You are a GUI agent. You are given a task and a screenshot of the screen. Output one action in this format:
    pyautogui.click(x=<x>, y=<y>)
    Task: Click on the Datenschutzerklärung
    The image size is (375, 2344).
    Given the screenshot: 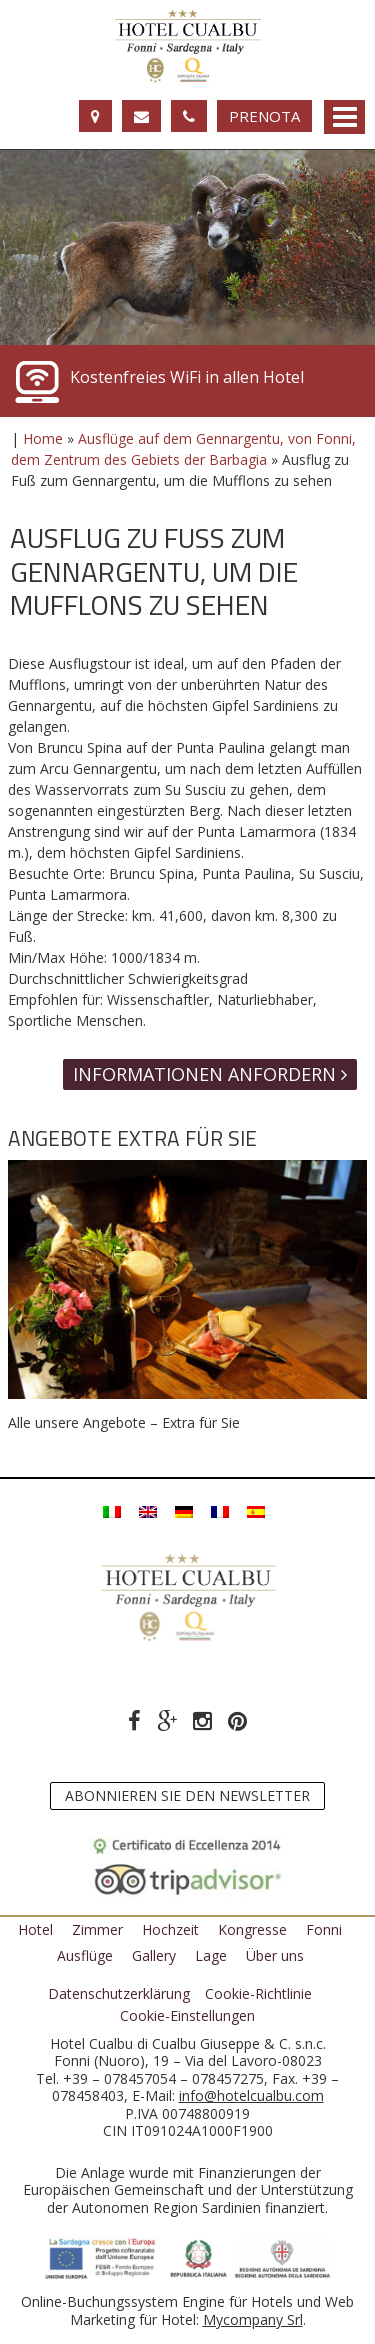 What is the action you would take?
    pyautogui.click(x=119, y=1994)
    